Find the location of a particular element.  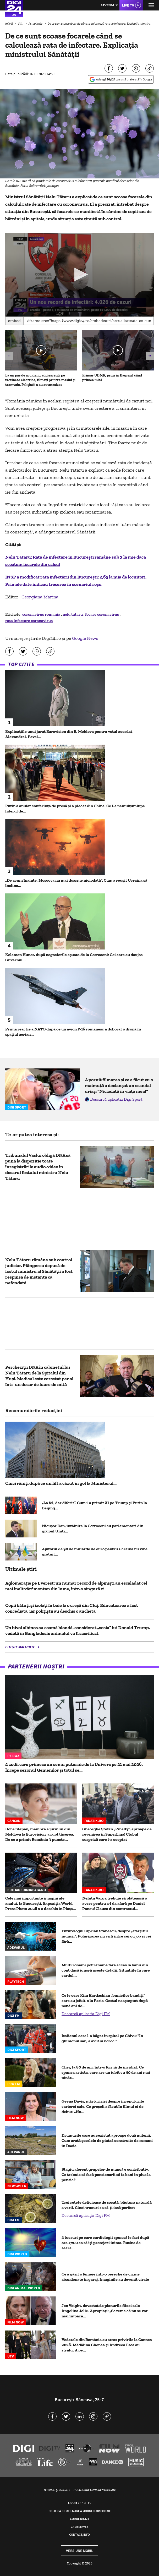

Termeni și condiții is located at coordinates (56, 2490).